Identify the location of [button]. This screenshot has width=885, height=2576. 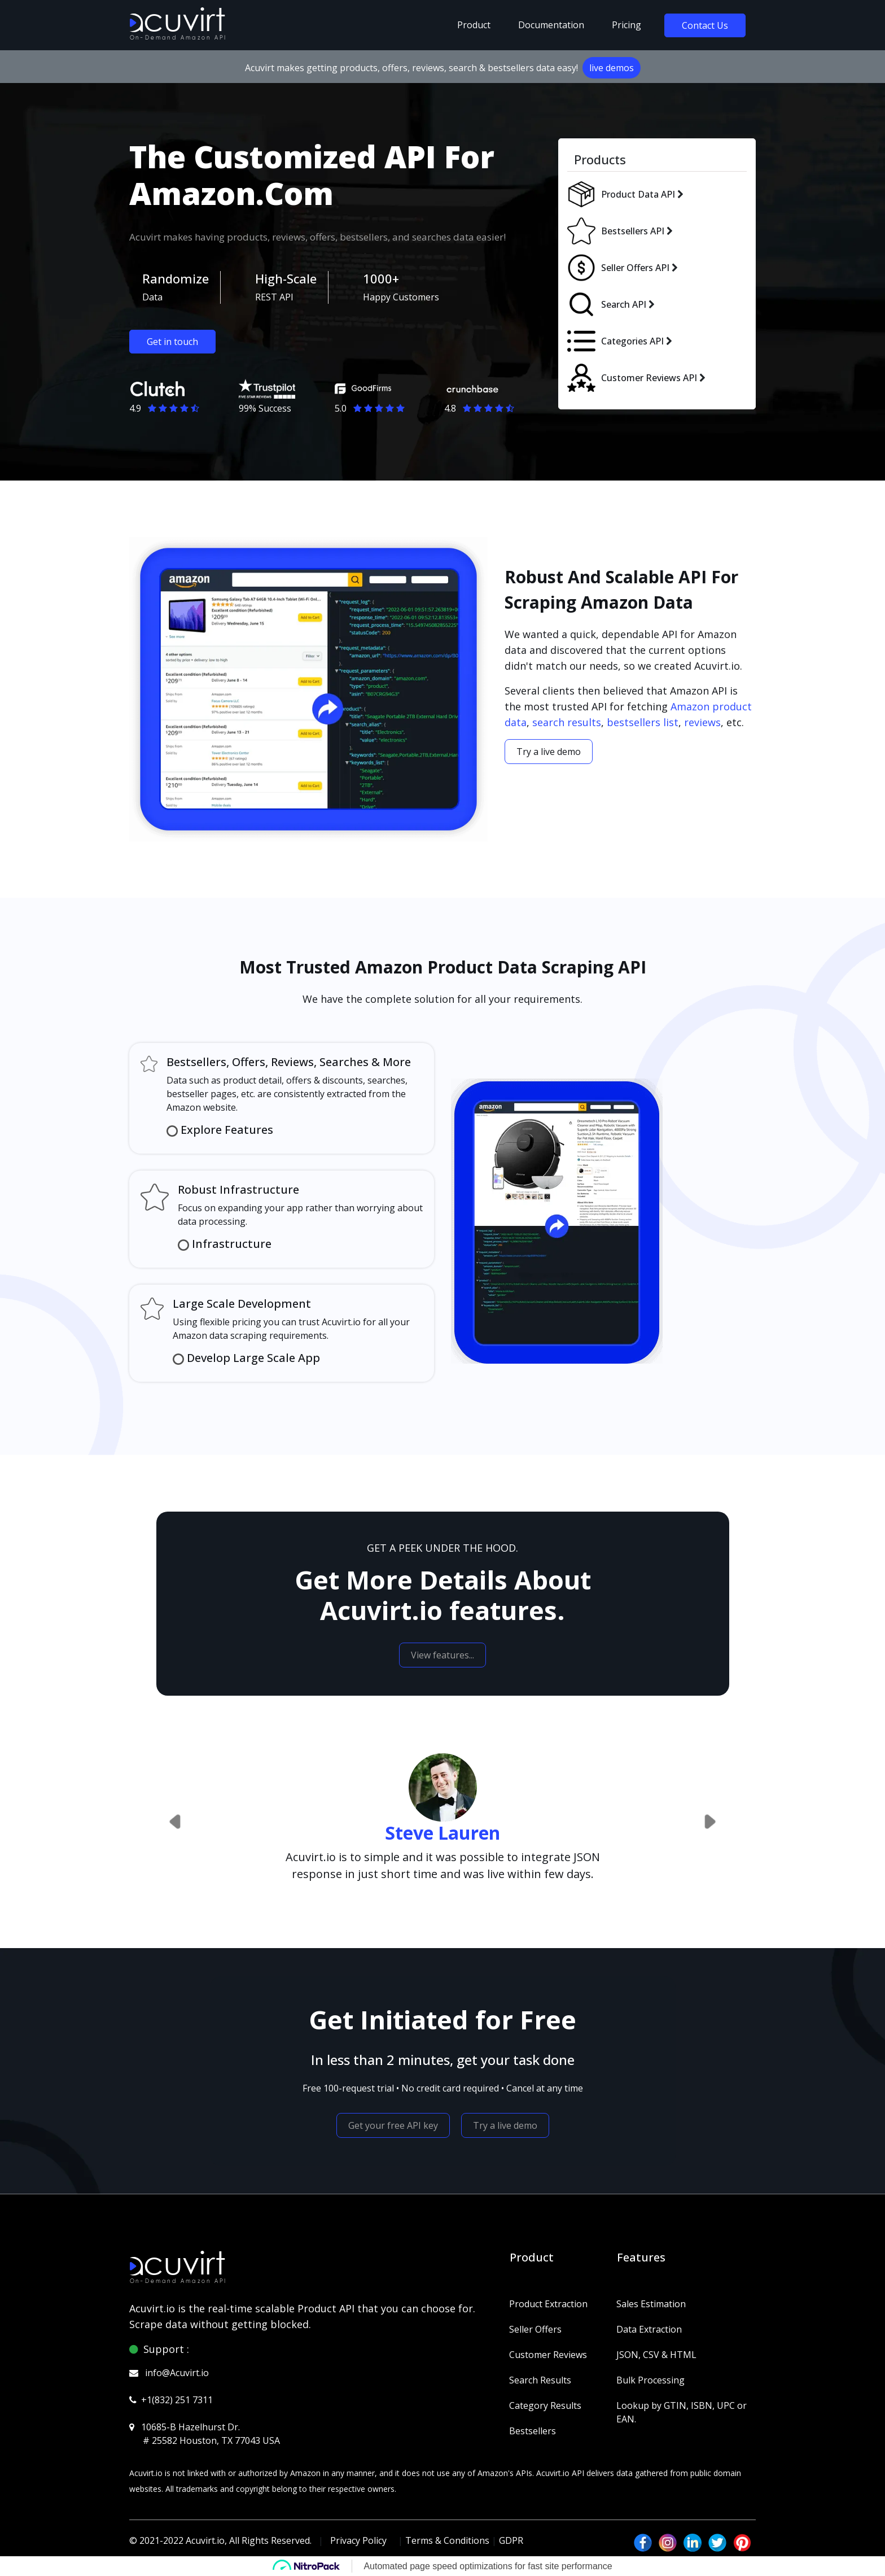
(176, 1821).